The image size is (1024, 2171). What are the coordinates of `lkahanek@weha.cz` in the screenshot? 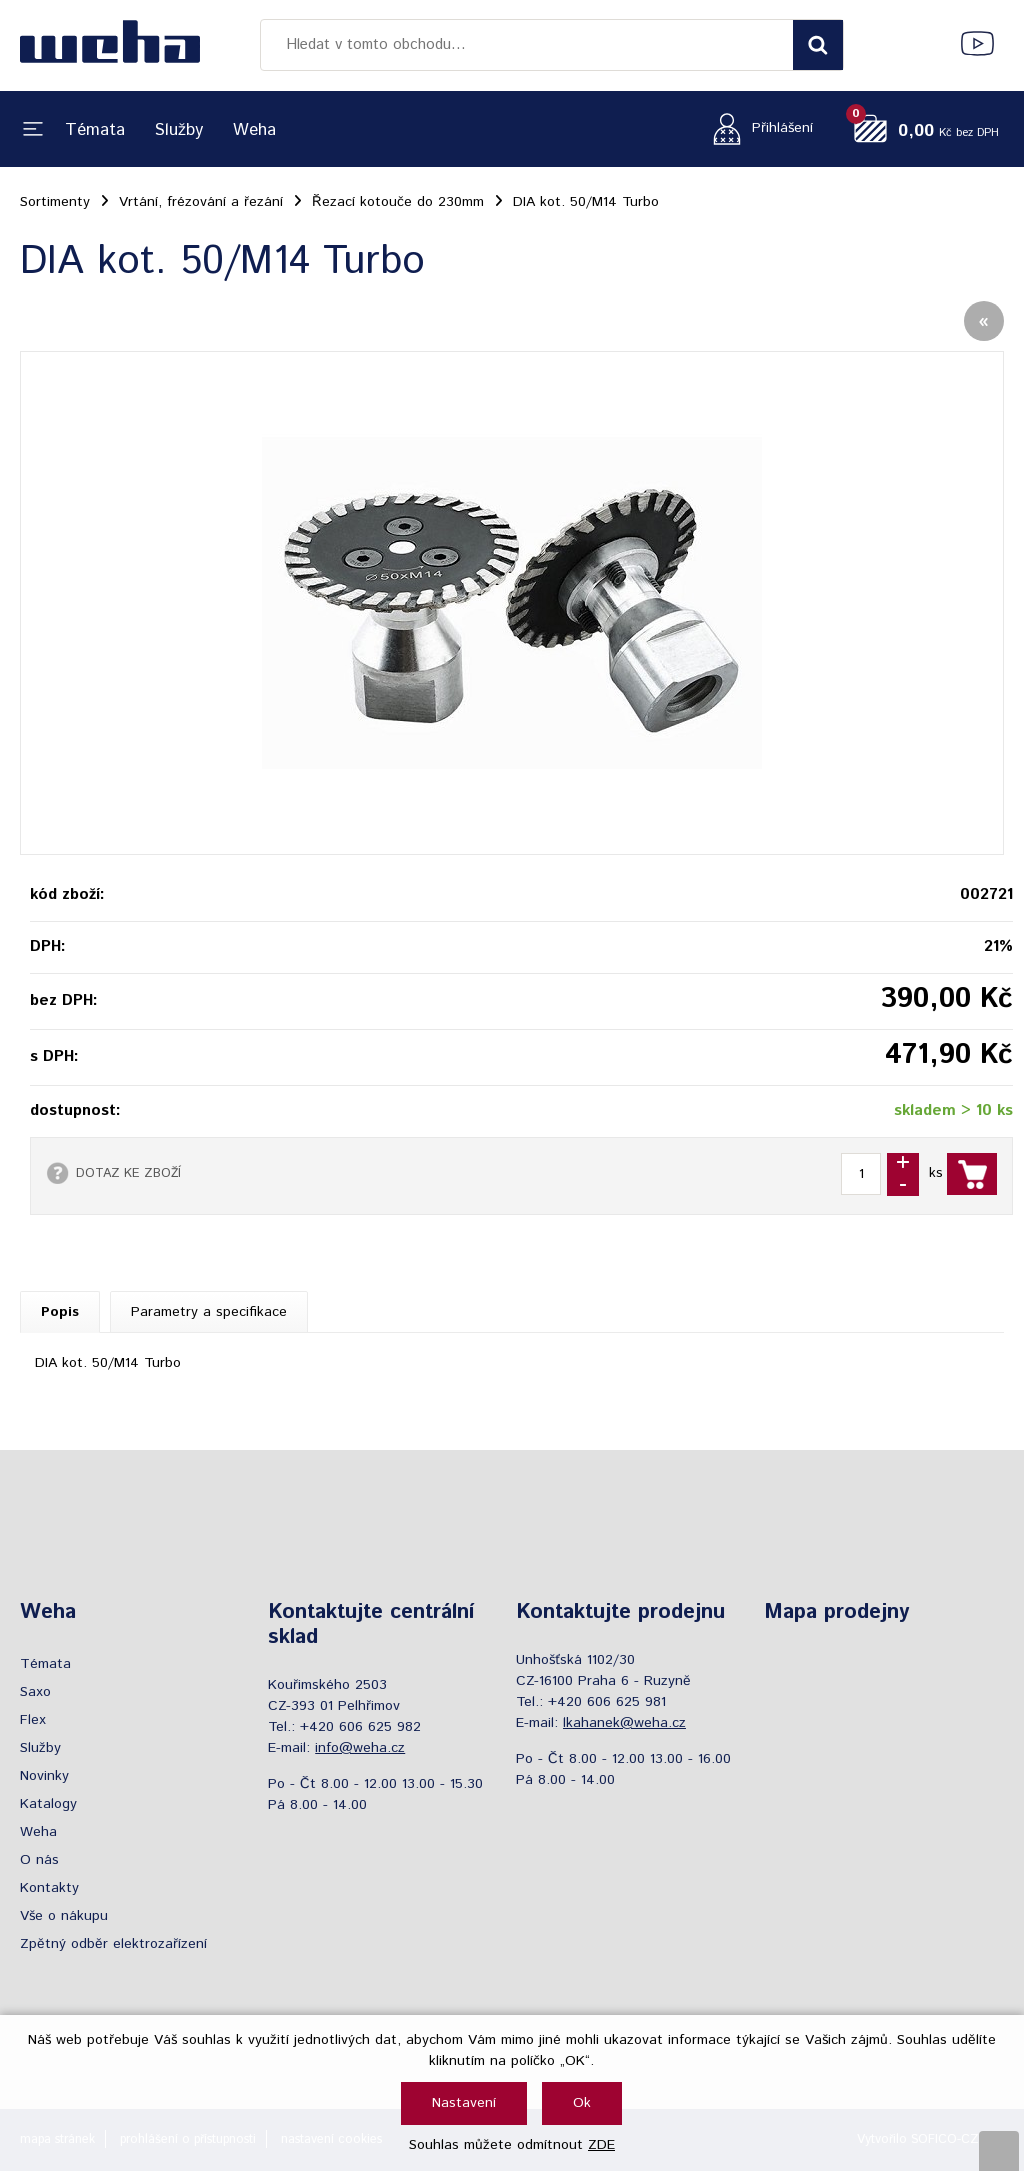 It's located at (624, 1723).